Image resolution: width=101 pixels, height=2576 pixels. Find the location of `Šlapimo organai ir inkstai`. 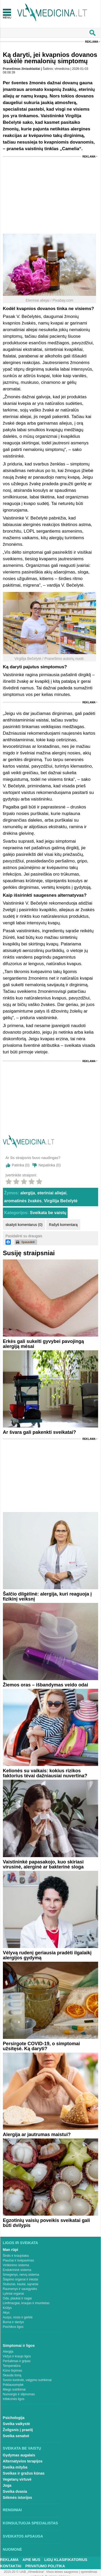

Šlapimo organai ir inkstai is located at coordinates (20, 2279).